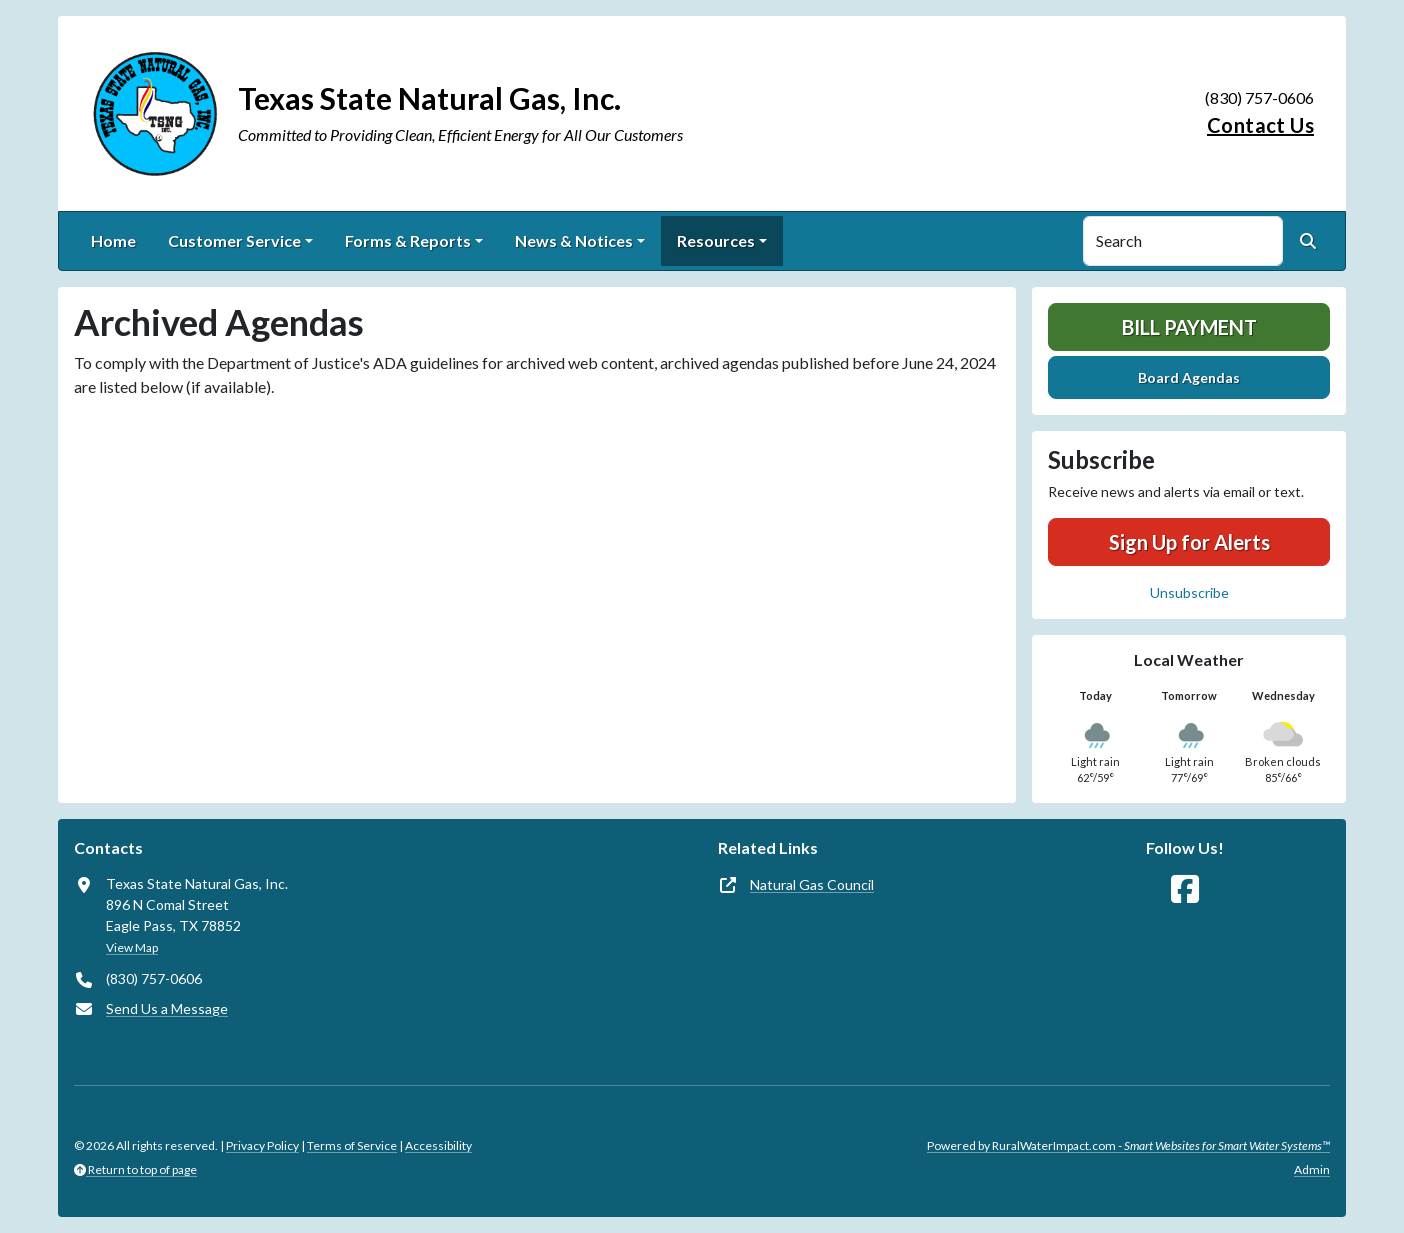 Image resolution: width=1404 pixels, height=1233 pixels. Describe the element at coordinates (262, 1145) in the screenshot. I see `Privacy Policy` at that location.